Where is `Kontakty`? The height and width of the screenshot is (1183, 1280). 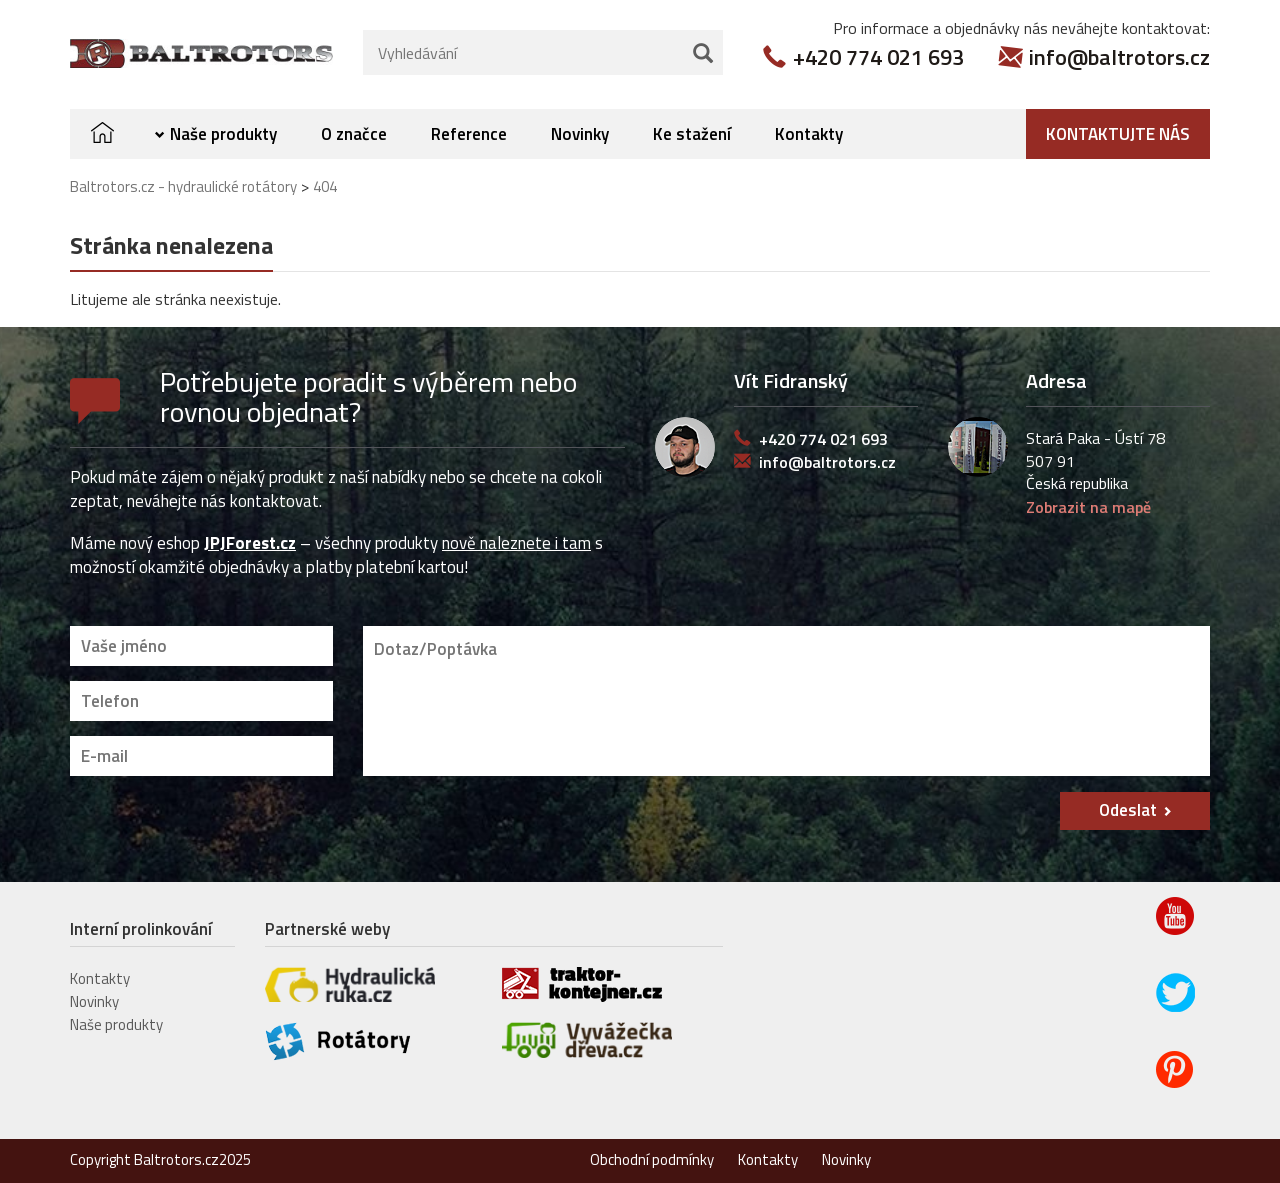
Kontakty is located at coordinates (809, 134).